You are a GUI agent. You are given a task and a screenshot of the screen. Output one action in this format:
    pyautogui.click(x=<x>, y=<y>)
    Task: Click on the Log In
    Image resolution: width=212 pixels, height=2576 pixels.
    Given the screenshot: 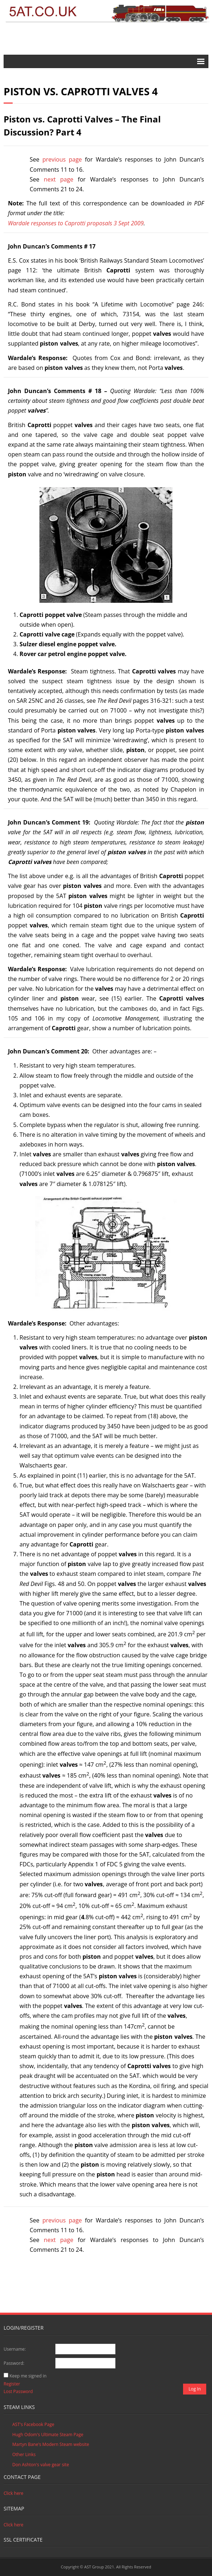 What is the action you would take?
    pyautogui.click(x=194, y=2389)
    